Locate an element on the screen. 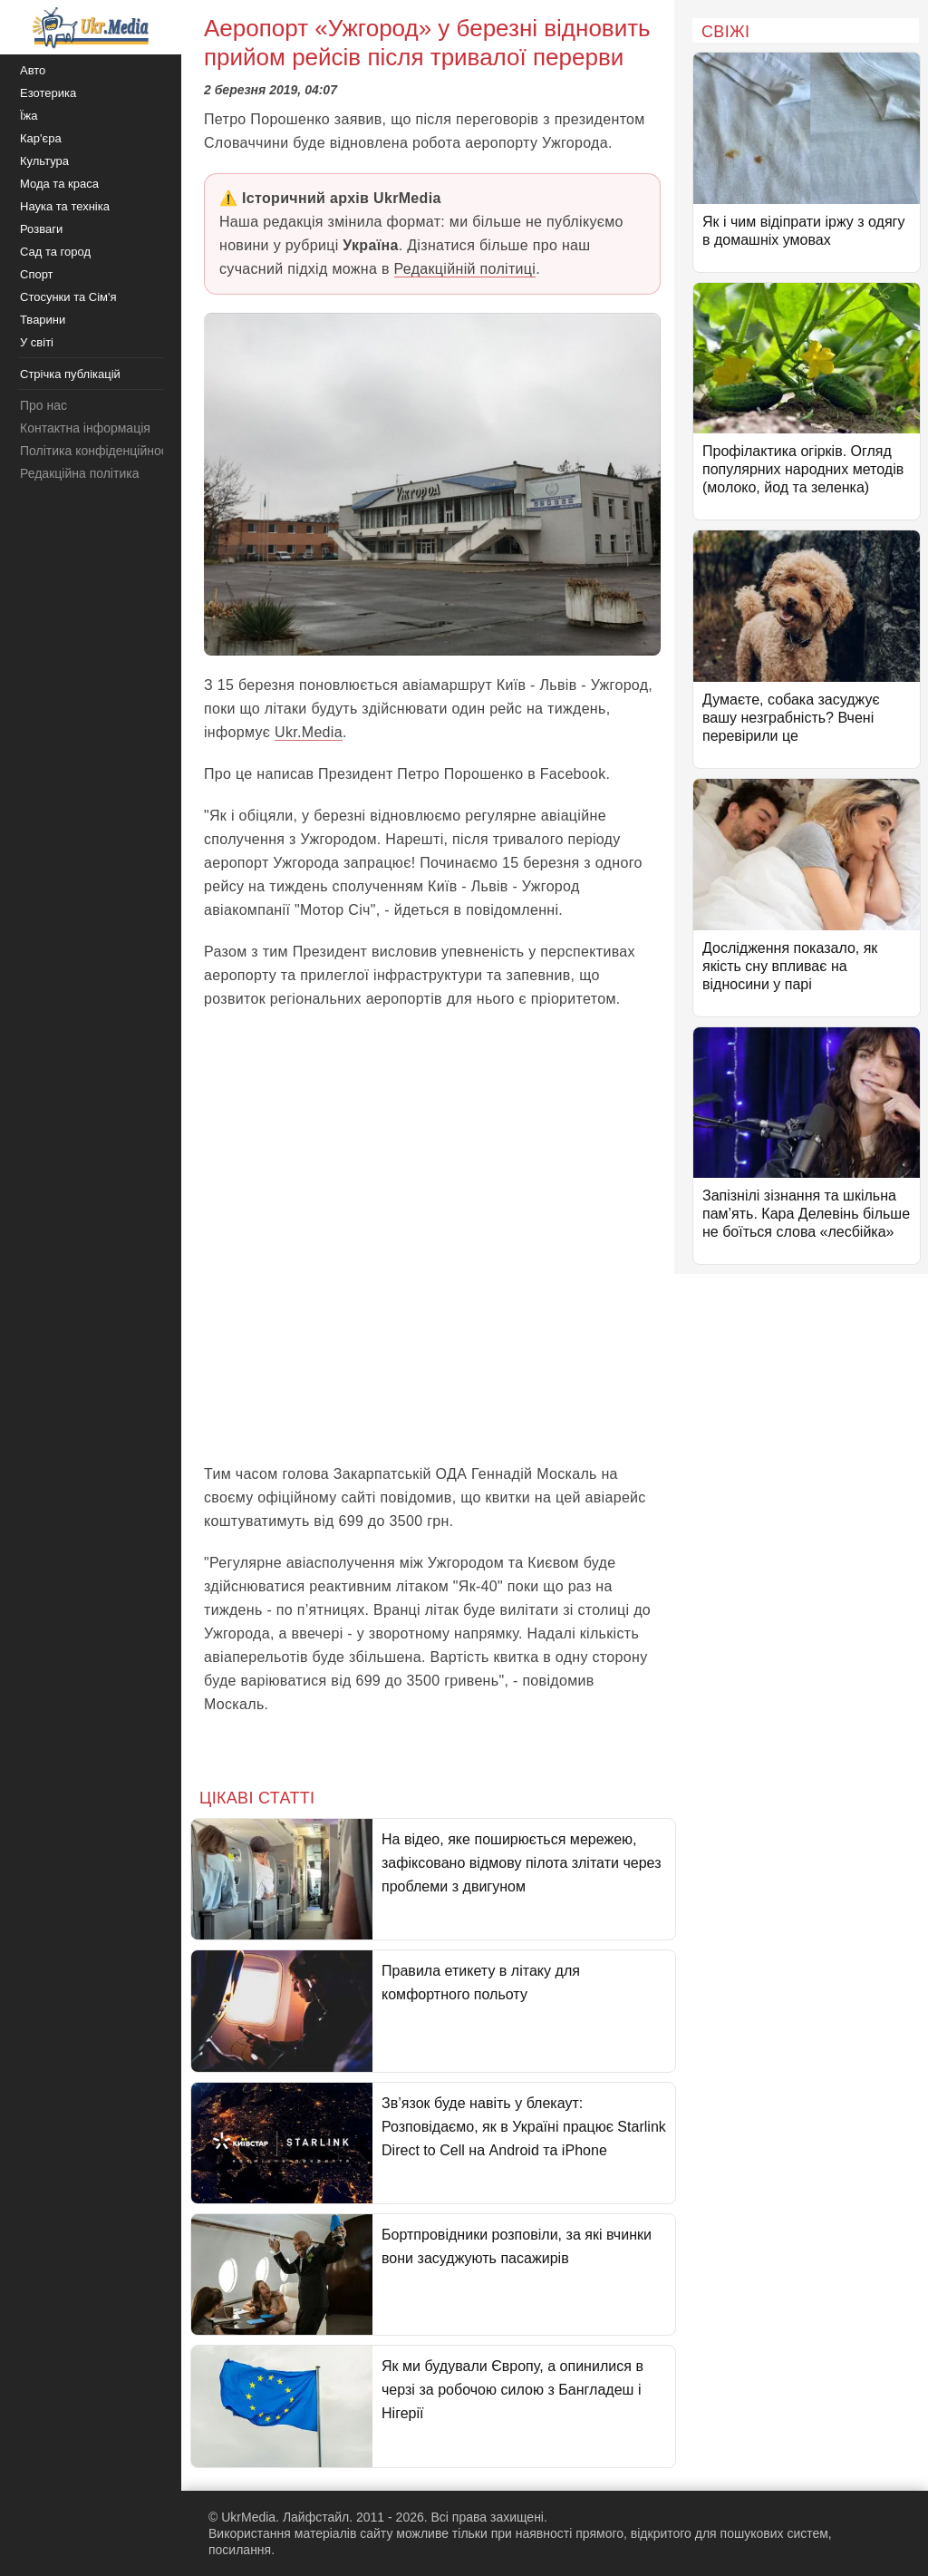  Редакційна політика is located at coordinates (79, 473).